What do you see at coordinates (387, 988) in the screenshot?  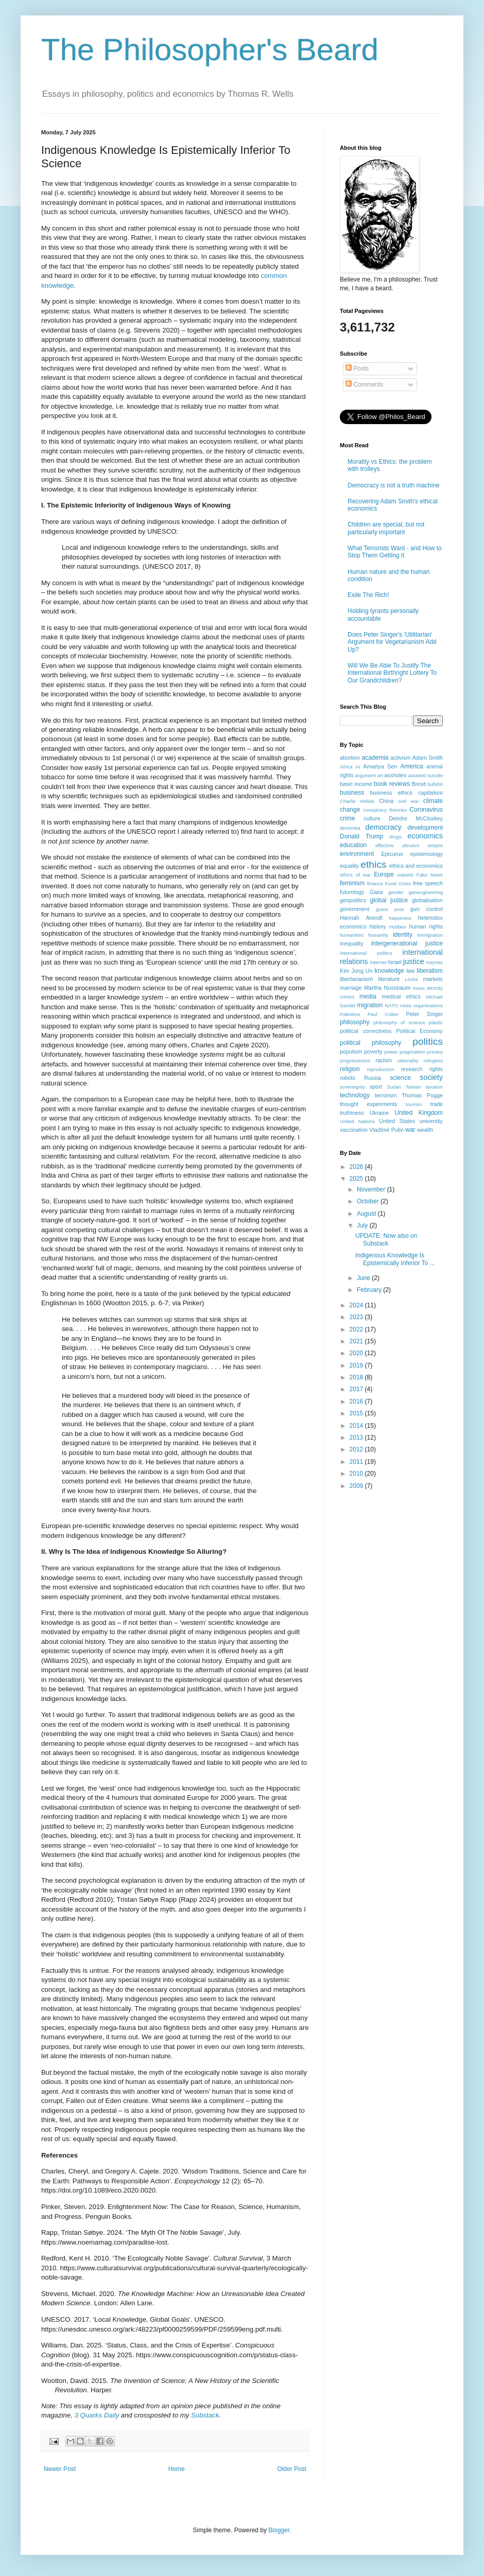 I see `Martha Nussbaum` at bounding box center [387, 988].